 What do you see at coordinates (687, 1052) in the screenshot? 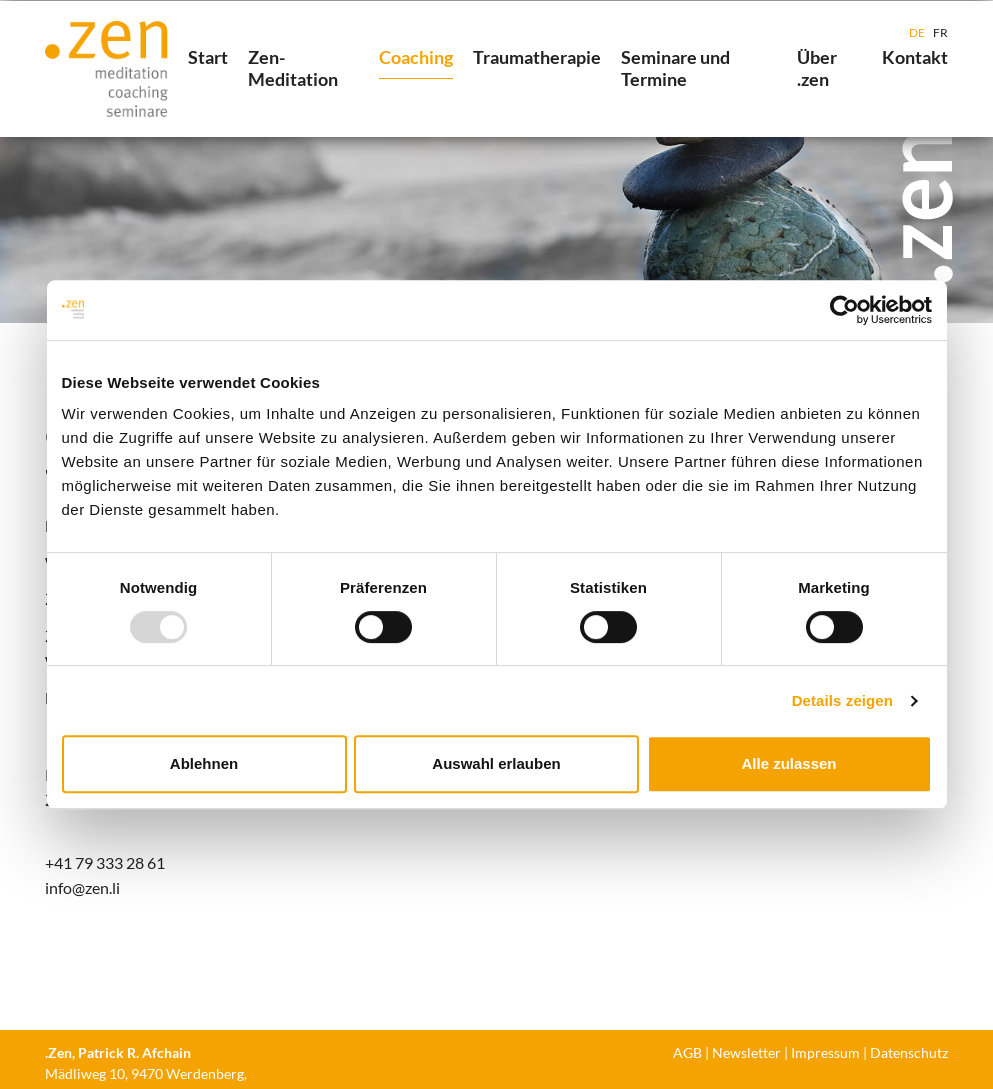
I see `AGB` at bounding box center [687, 1052].